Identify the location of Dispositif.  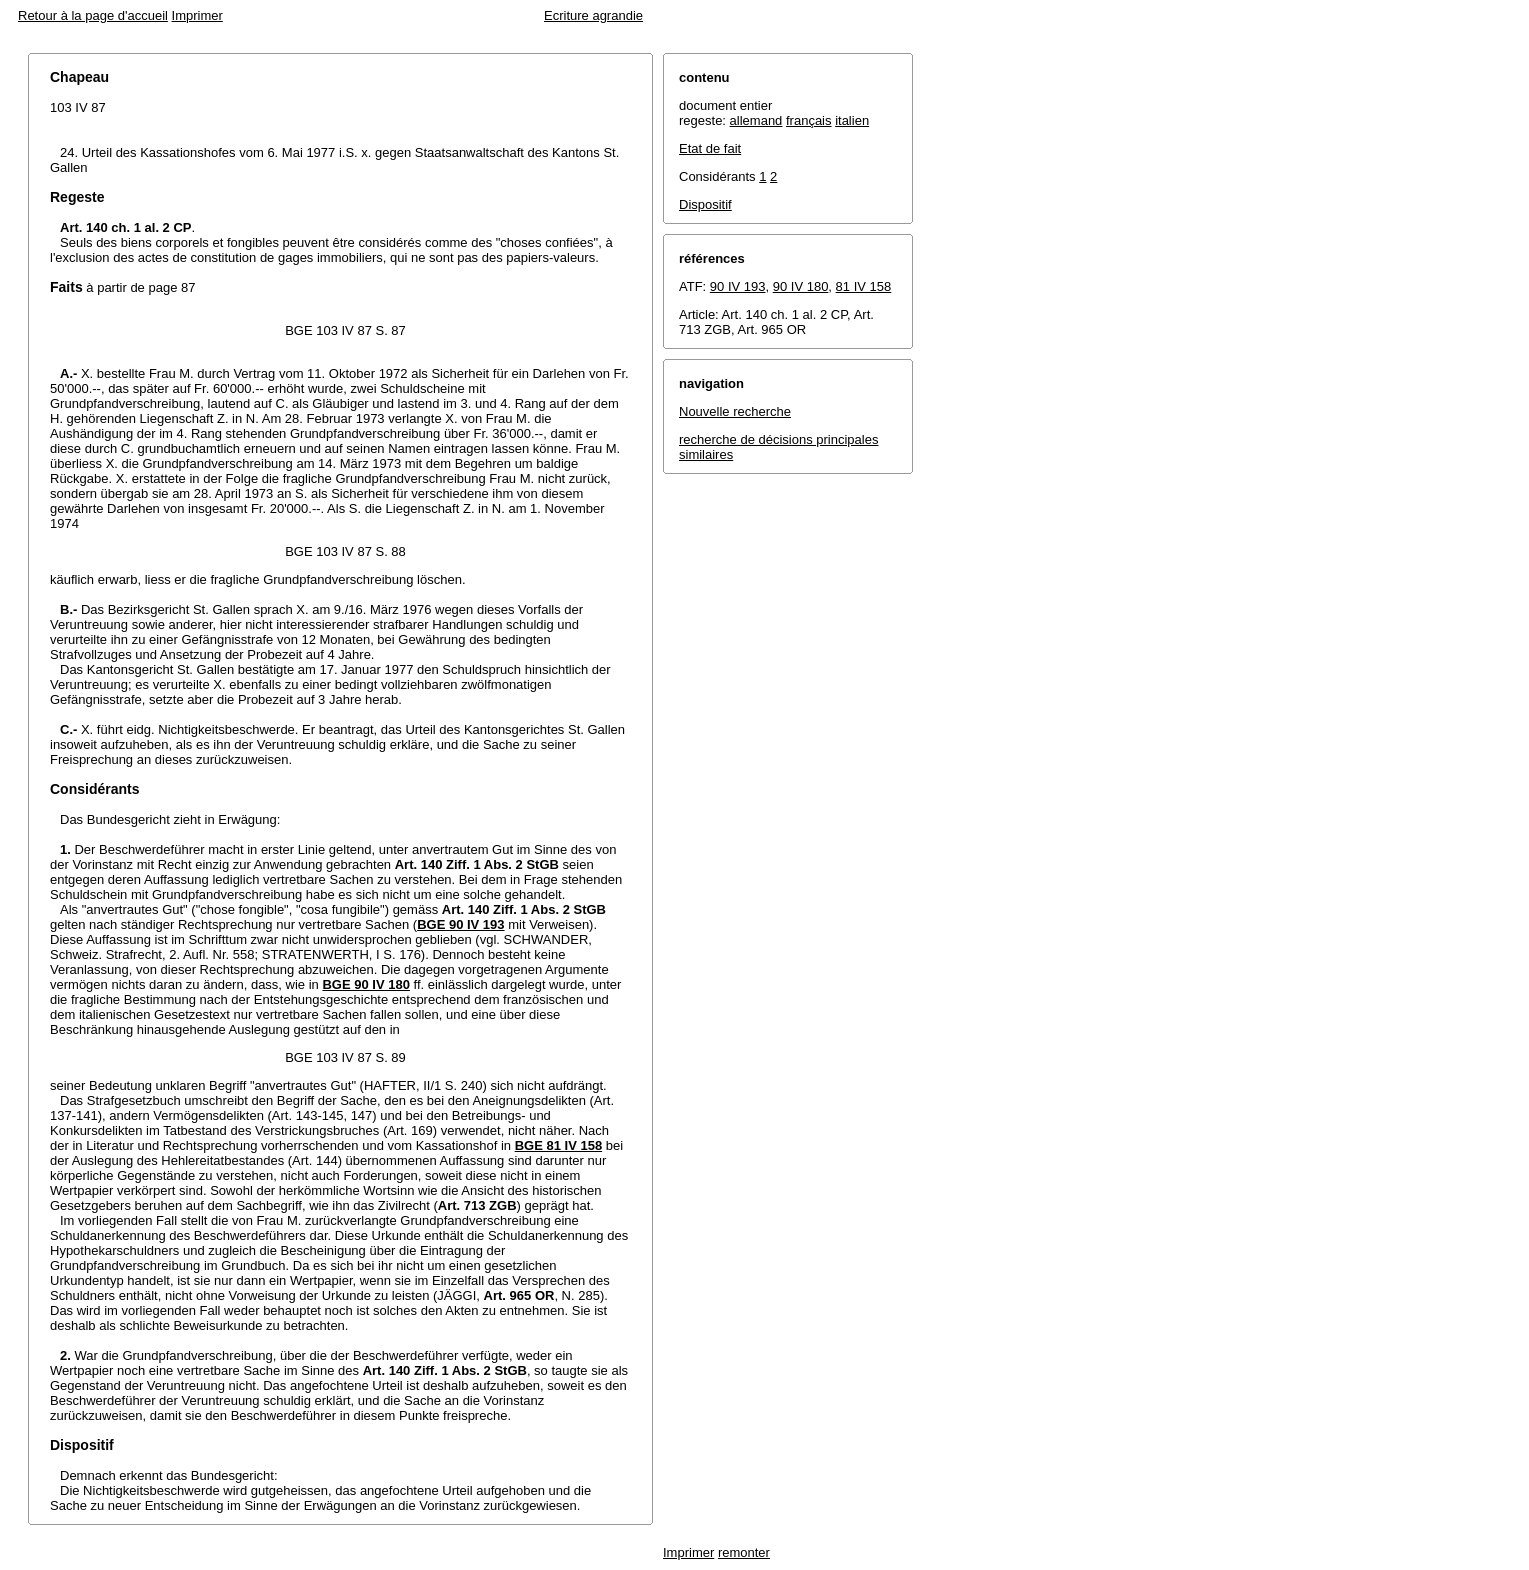
(705, 204).